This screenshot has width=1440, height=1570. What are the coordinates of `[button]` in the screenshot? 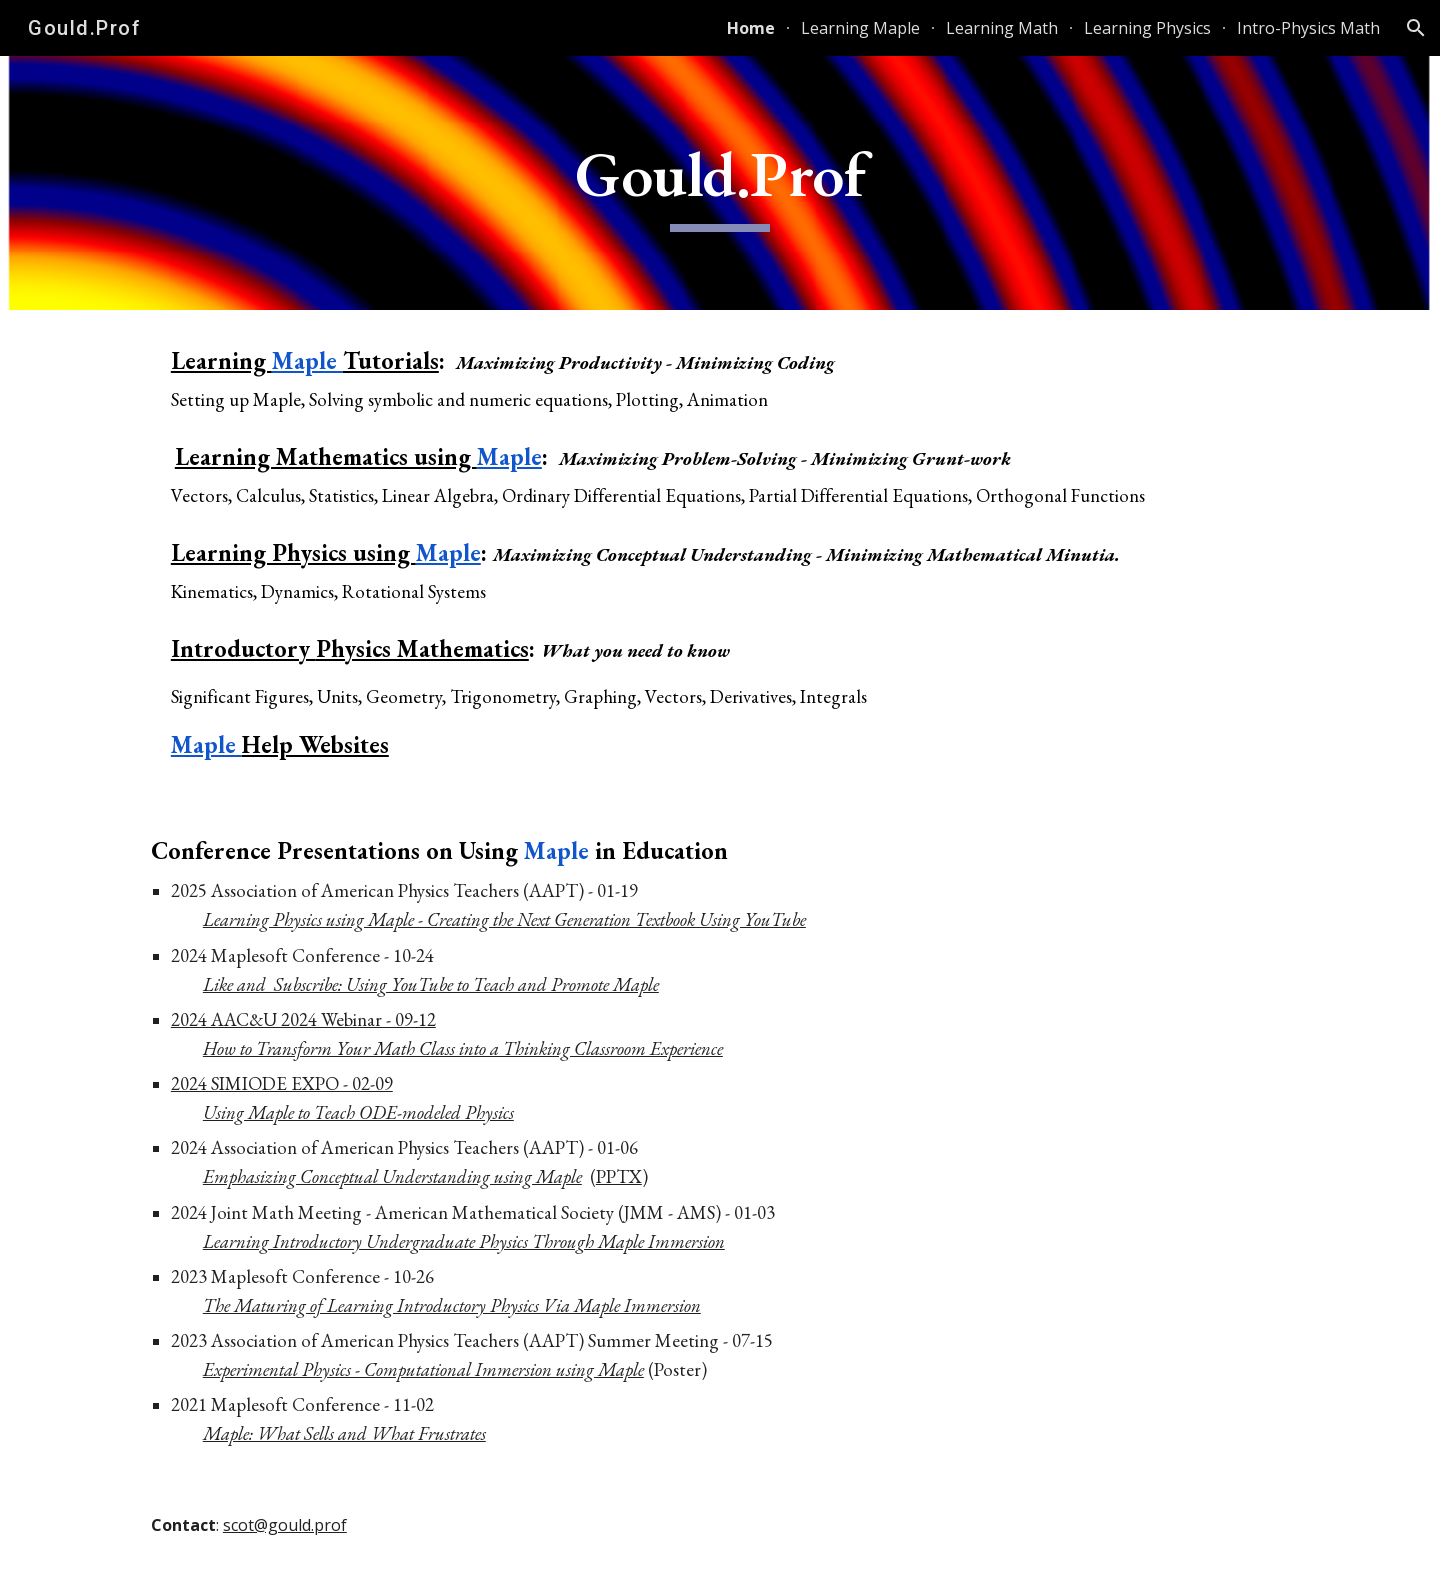 It's located at (1416, 28).